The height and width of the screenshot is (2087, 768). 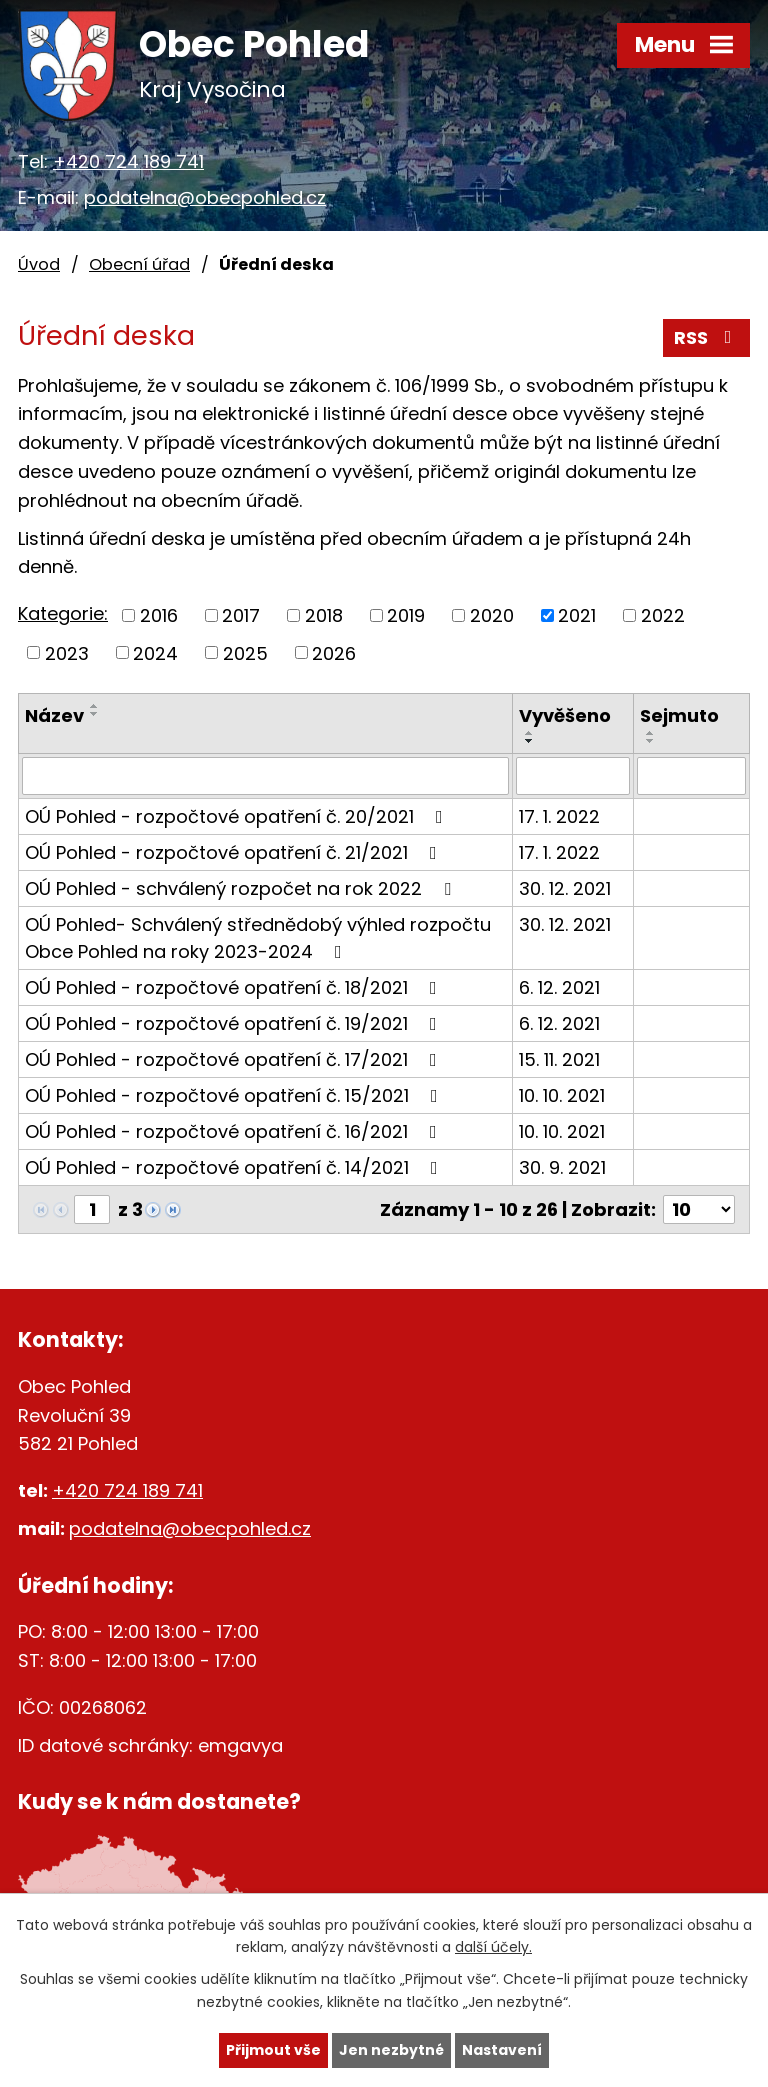 What do you see at coordinates (63, 613) in the screenshot?
I see `Kategorie:` at bounding box center [63, 613].